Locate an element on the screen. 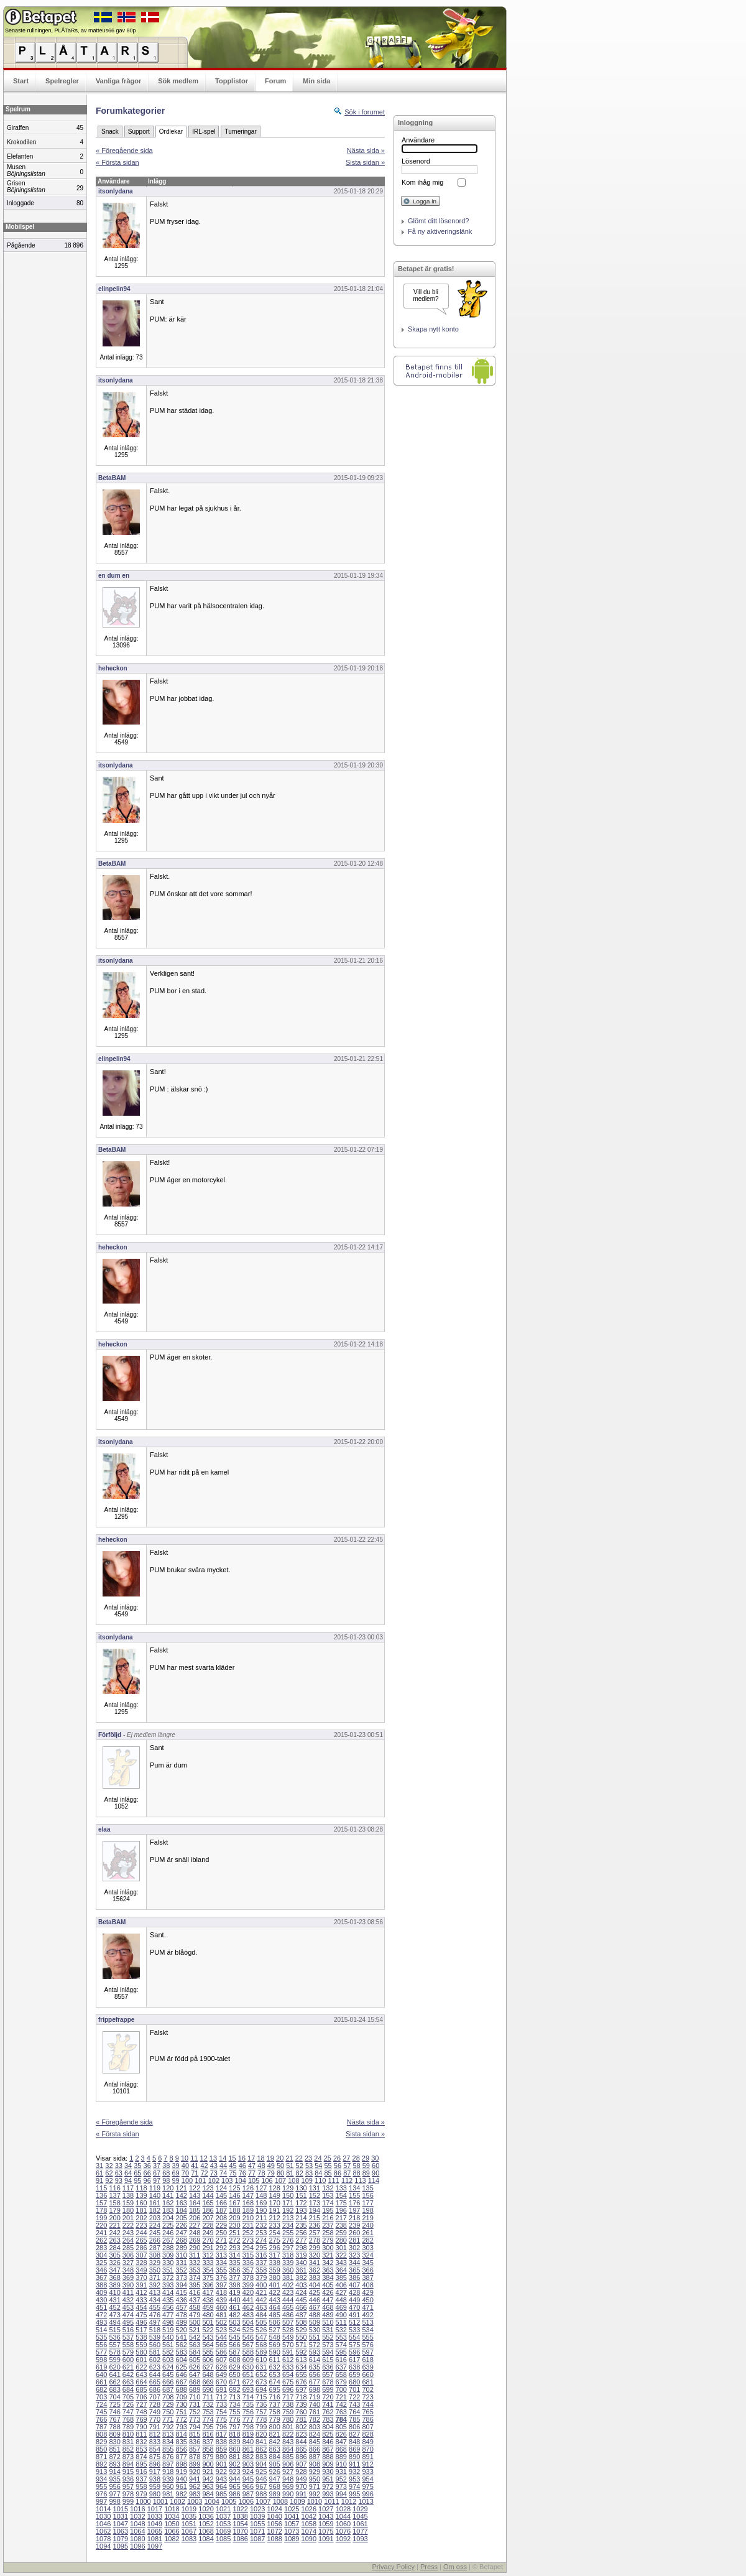 The width and height of the screenshot is (746, 2576). 357 is located at coordinates (248, 2270).